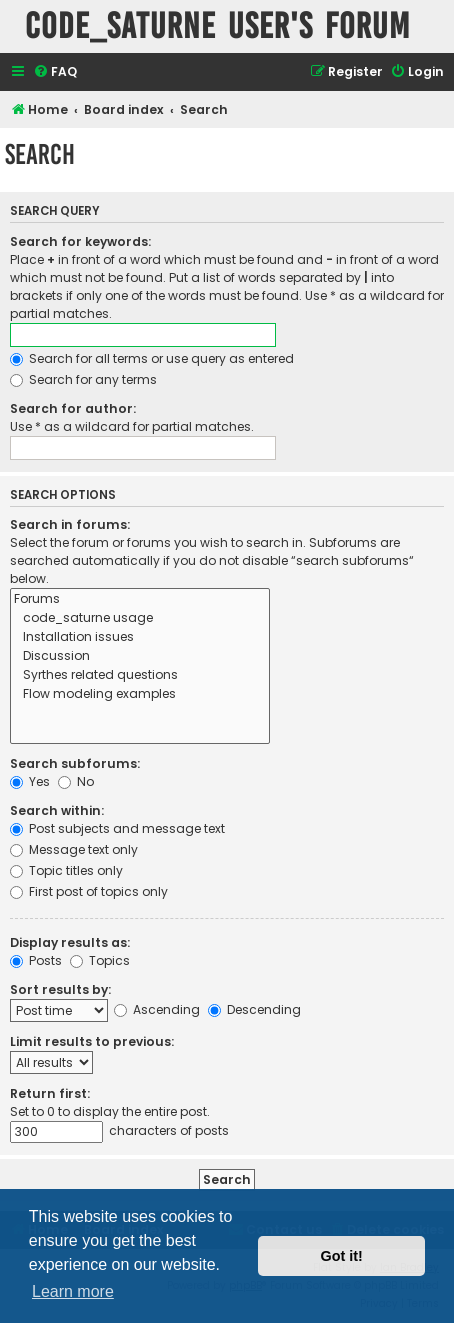 The width and height of the screenshot is (454, 1323). What do you see at coordinates (73, 408) in the screenshot?
I see `Search for author:` at bounding box center [73, 408].